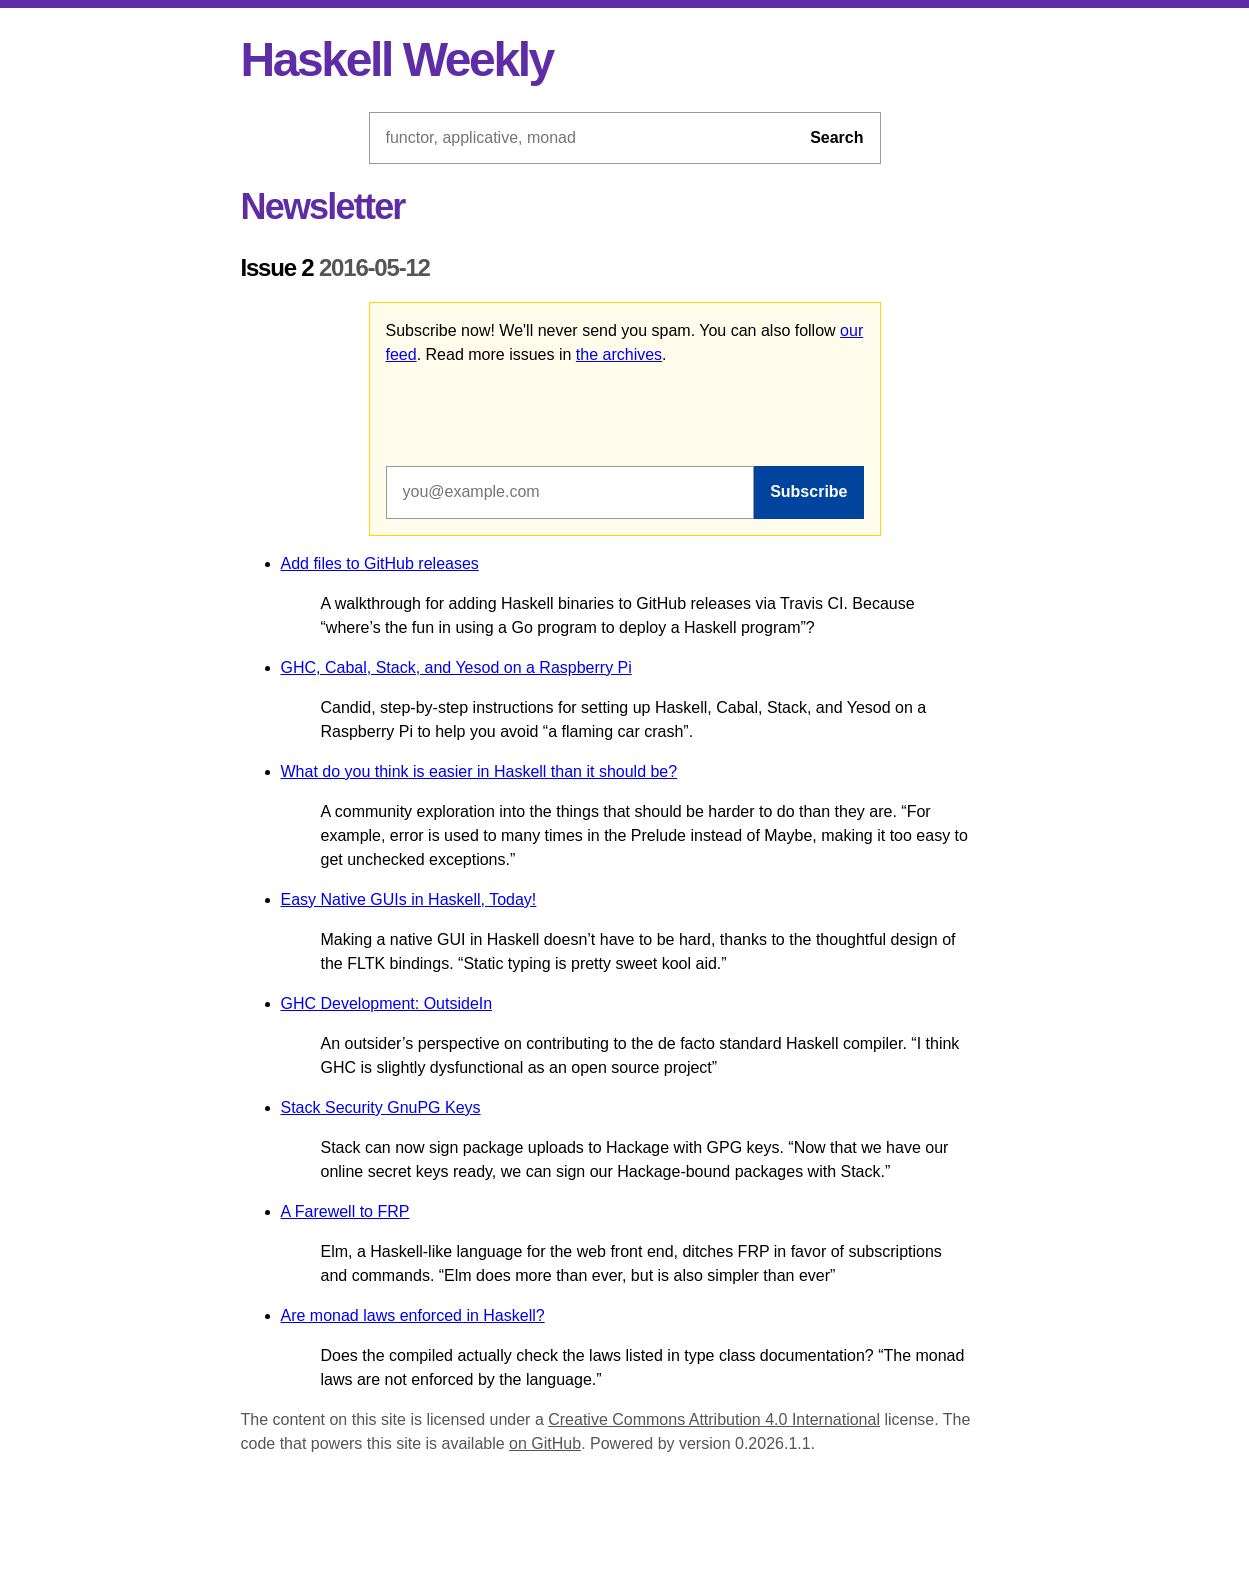  What do you see at coordinates (387, 1003) in the screenshot?
I see `GHC Development: OutsideIn` at bounding box center [387, 1003].